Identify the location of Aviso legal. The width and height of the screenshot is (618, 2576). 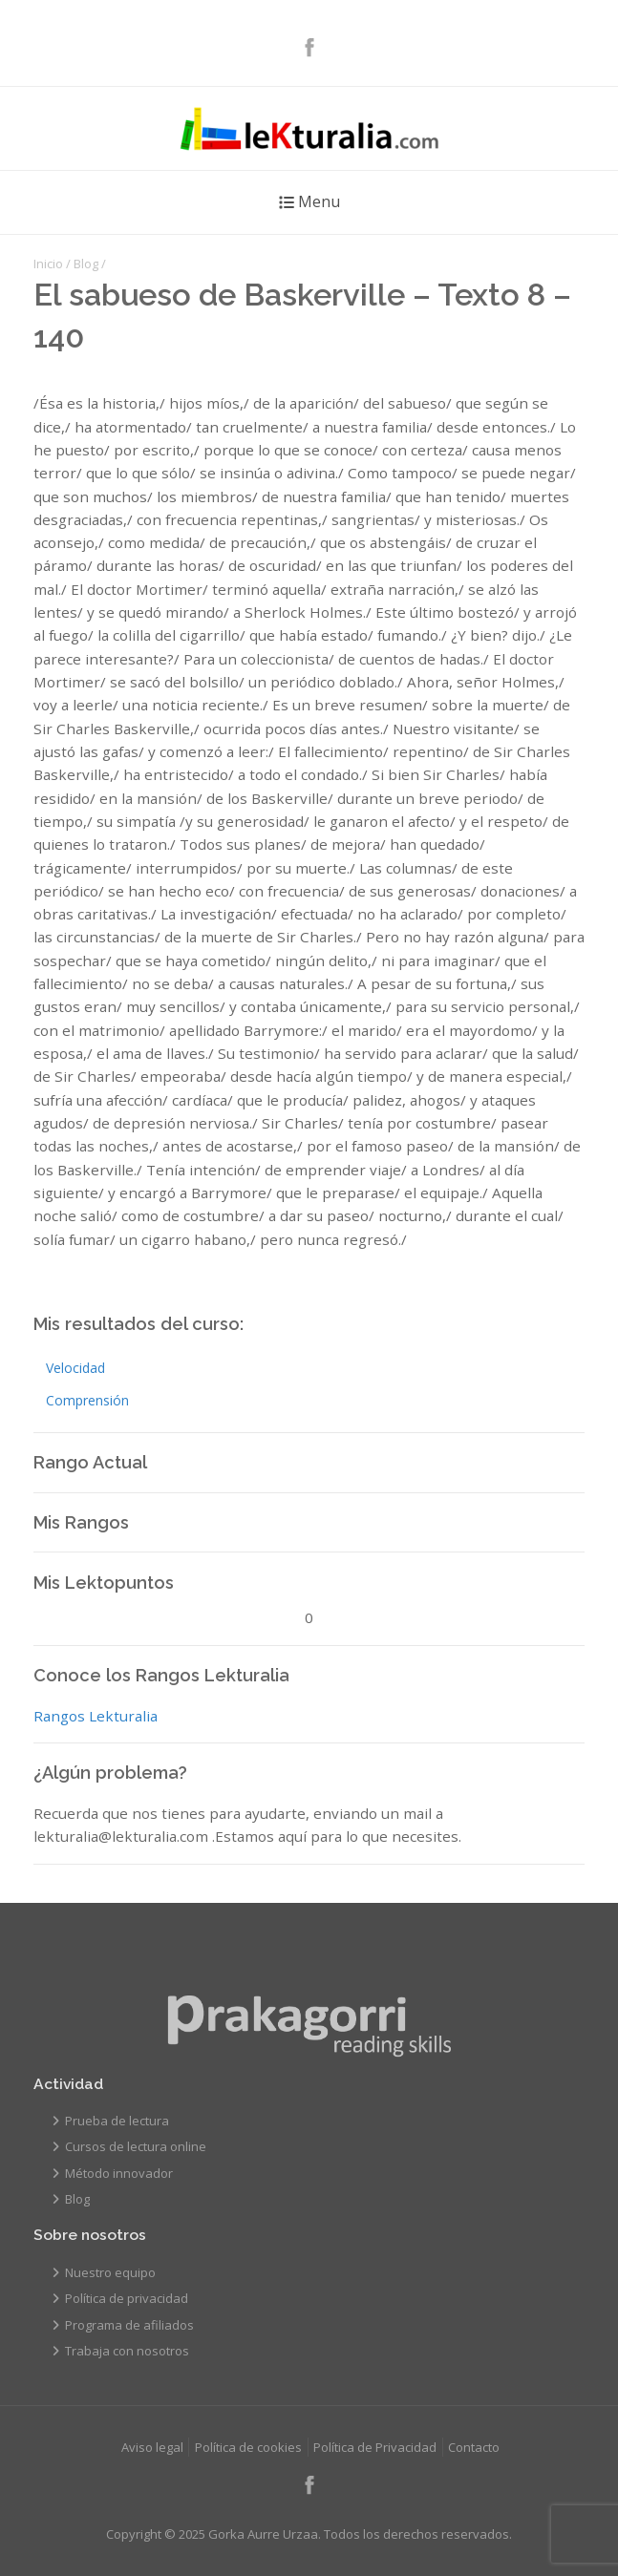
(152, 2447).